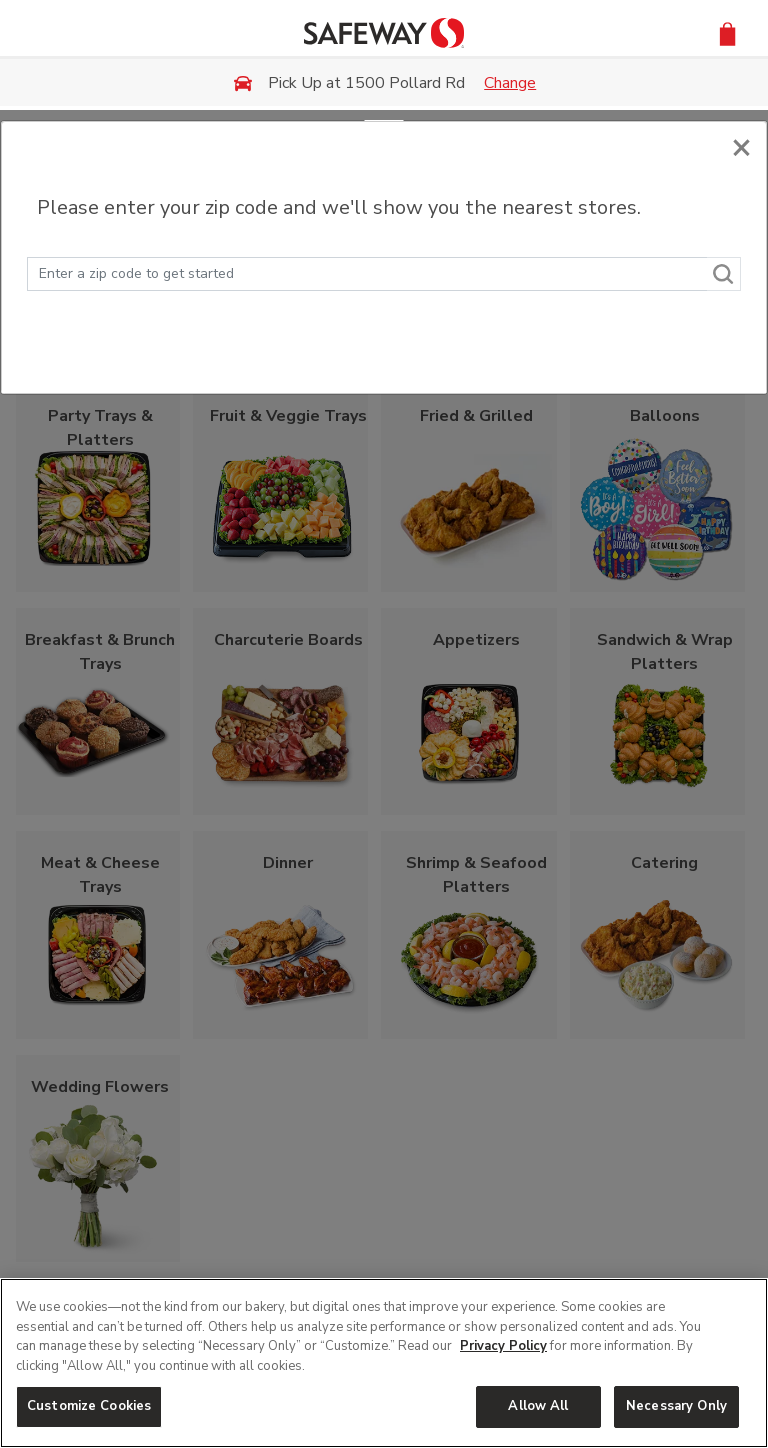 The width and height of the screenshot is (768, 1448). I want to click on Privacy Policy, so click(503, 1346).